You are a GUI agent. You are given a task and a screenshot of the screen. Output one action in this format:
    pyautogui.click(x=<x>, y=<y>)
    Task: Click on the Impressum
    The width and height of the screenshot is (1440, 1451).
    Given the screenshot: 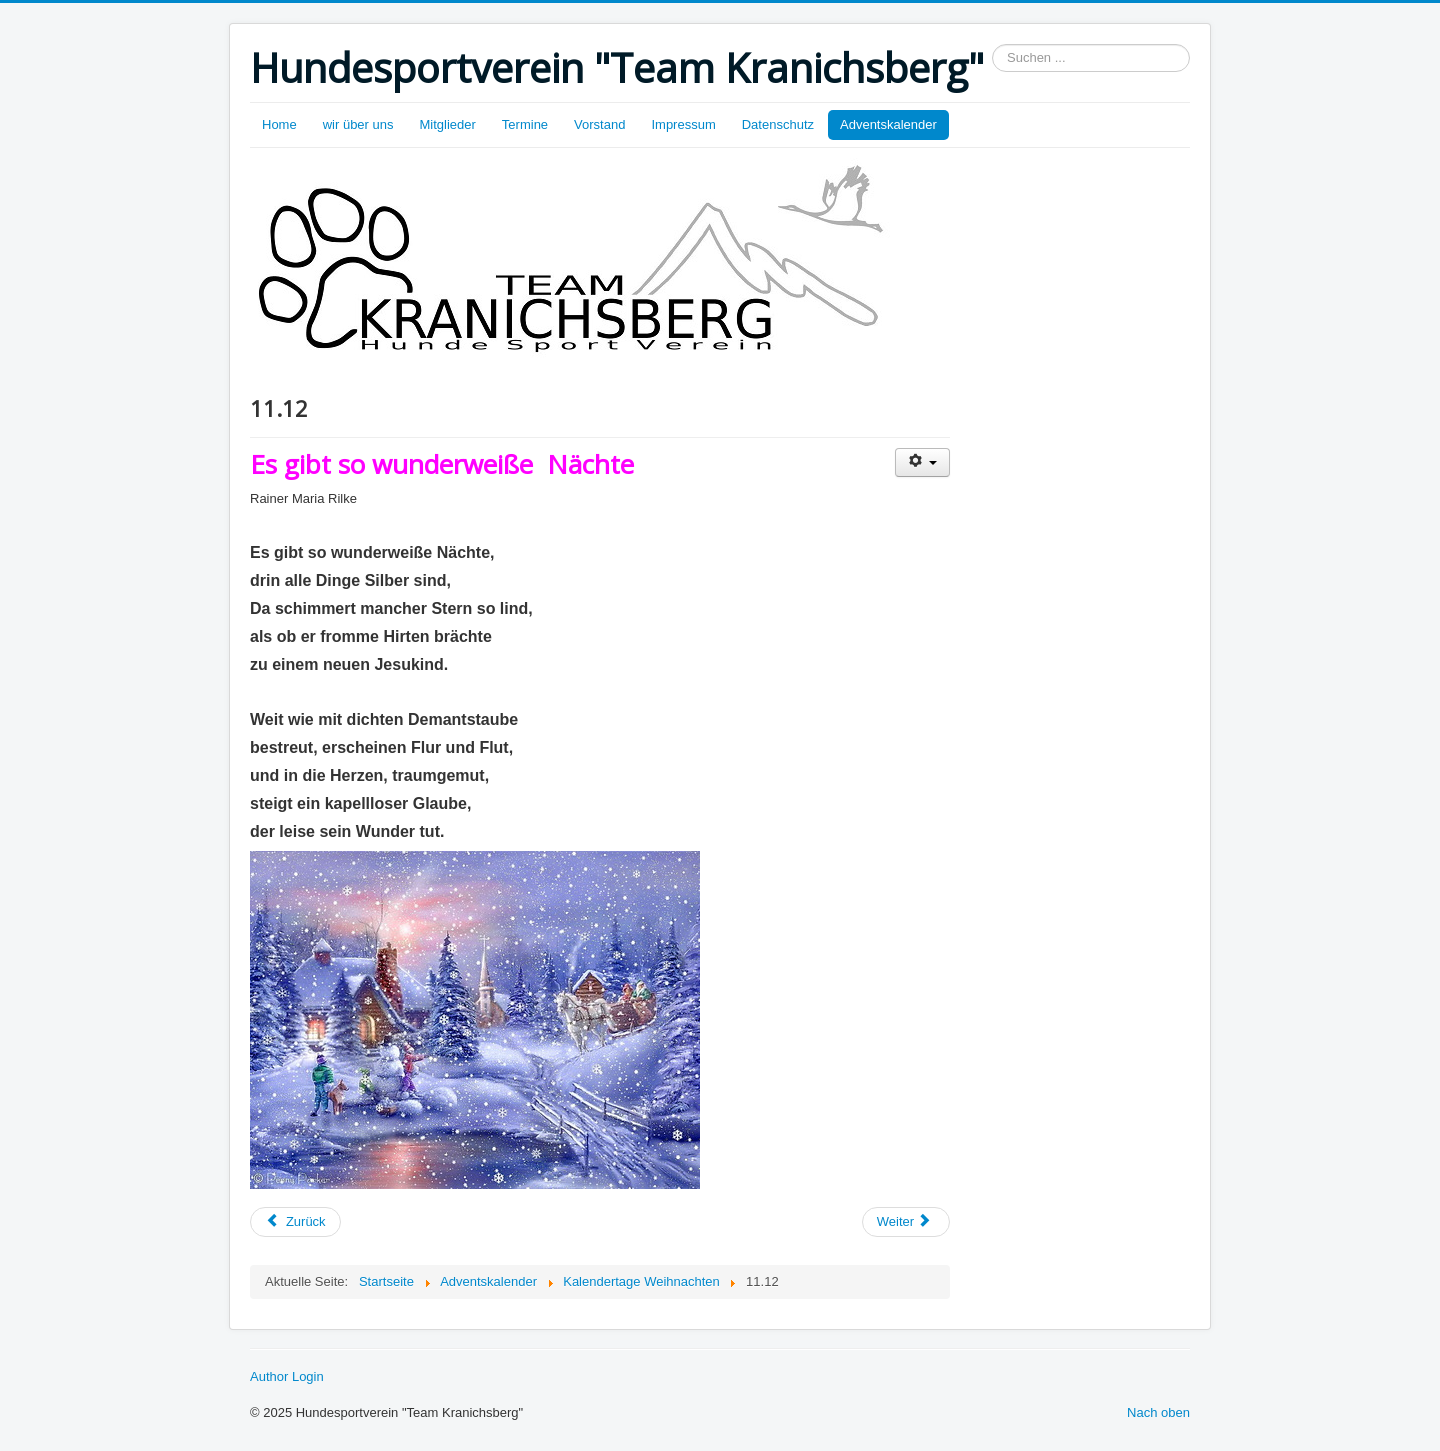 What is the action you would take?
    pyautogui.click(x=683, y=124)
    